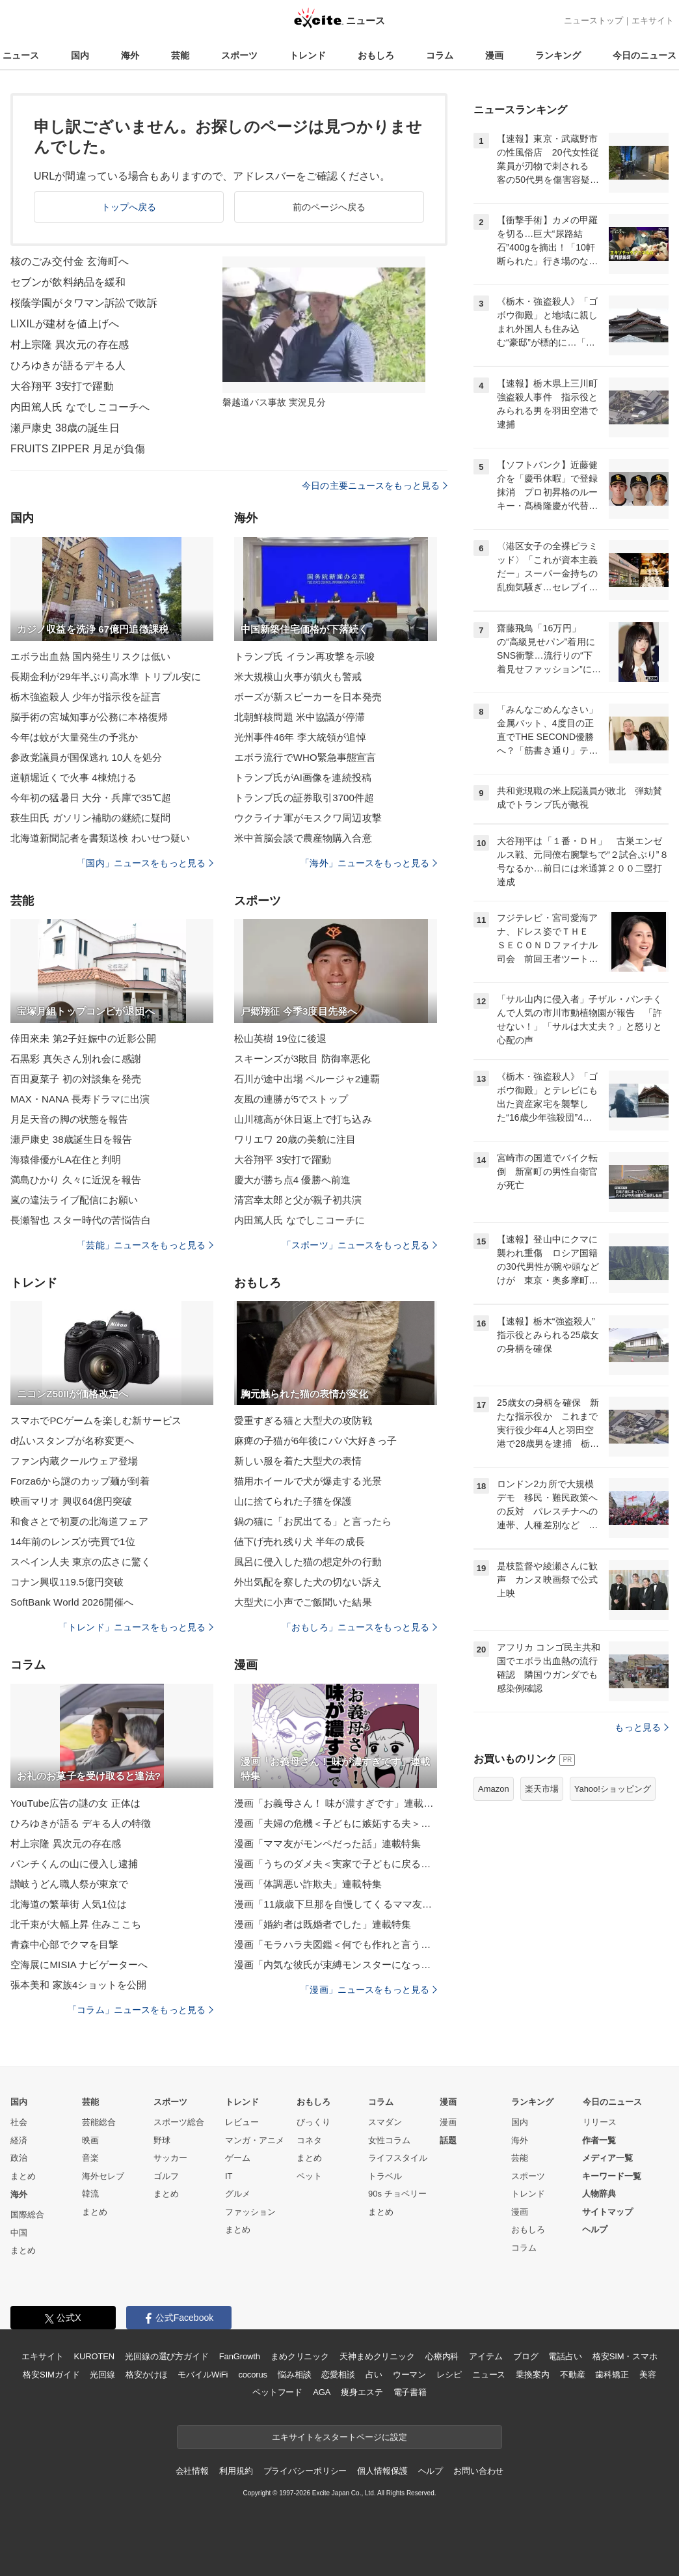 This screenshot has height=2576, width=679. What do you see at coordinates (611, 2374) in the screenshot?
I see `歯科矯正` at bounding box center [611, 2374].